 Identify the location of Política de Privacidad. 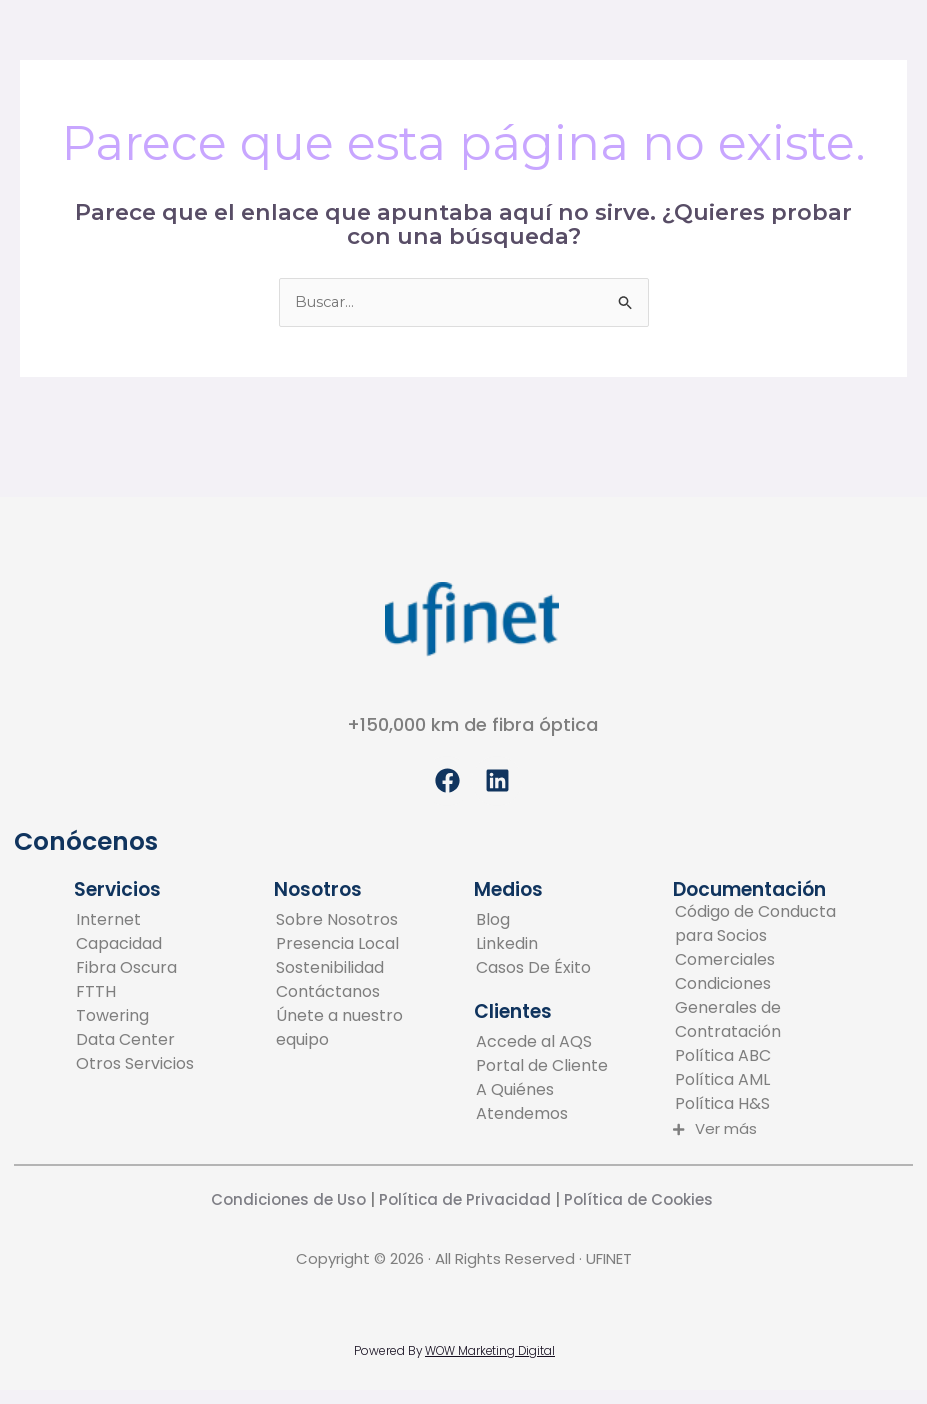
(463, 1199).